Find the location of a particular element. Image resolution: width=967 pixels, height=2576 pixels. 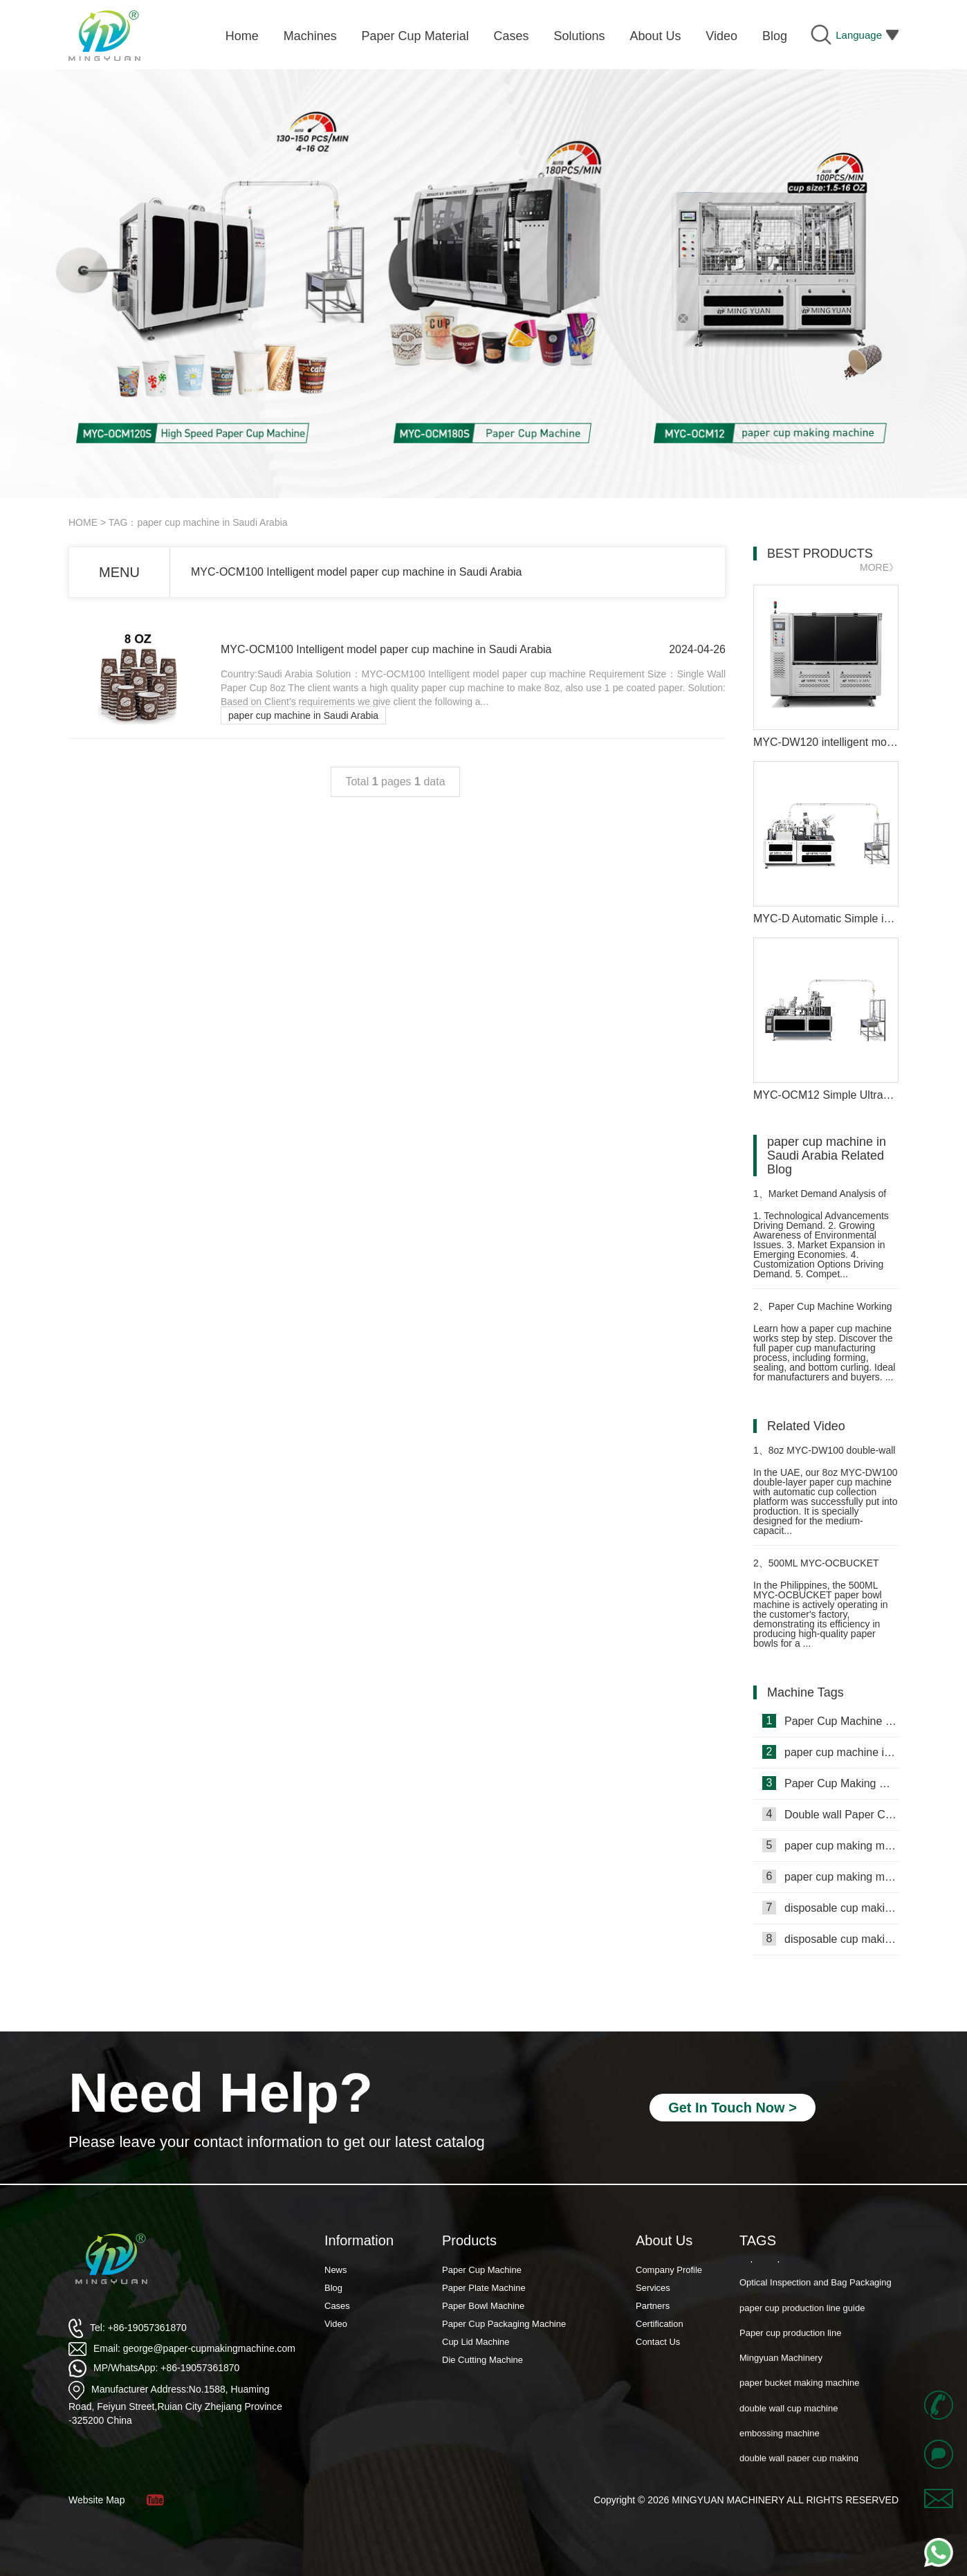

disposable cup making machine in Philippines is located at coordinates (830, 1908).